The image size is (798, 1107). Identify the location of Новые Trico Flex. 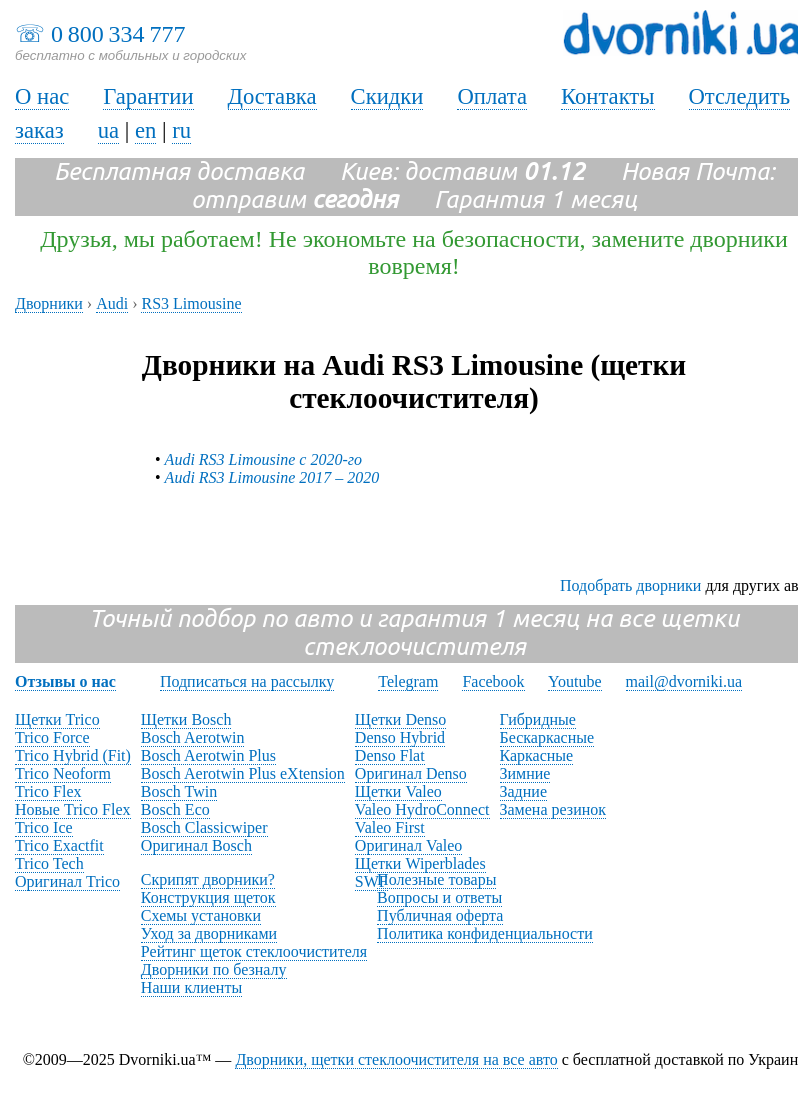
(73, 809).